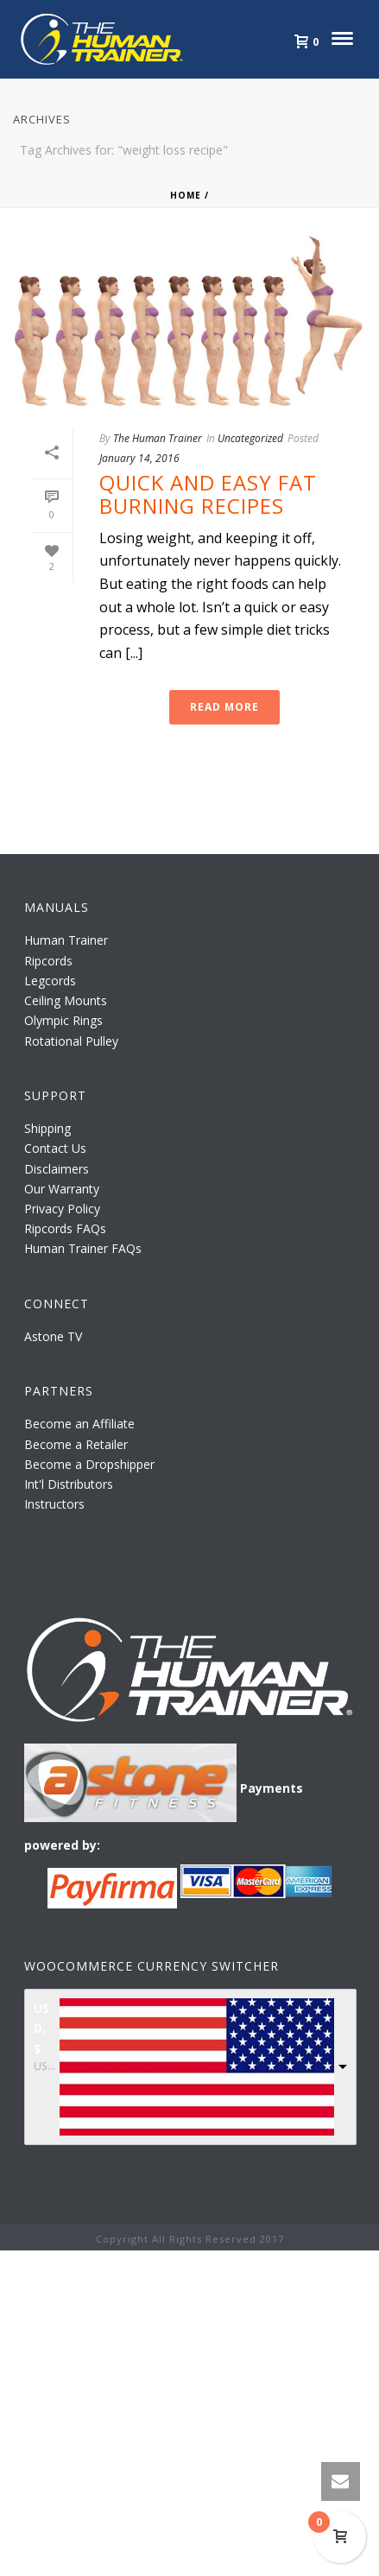 This screenshot has width=379, height=2576. I want to click on The Human Trainer, so click(157, 438).